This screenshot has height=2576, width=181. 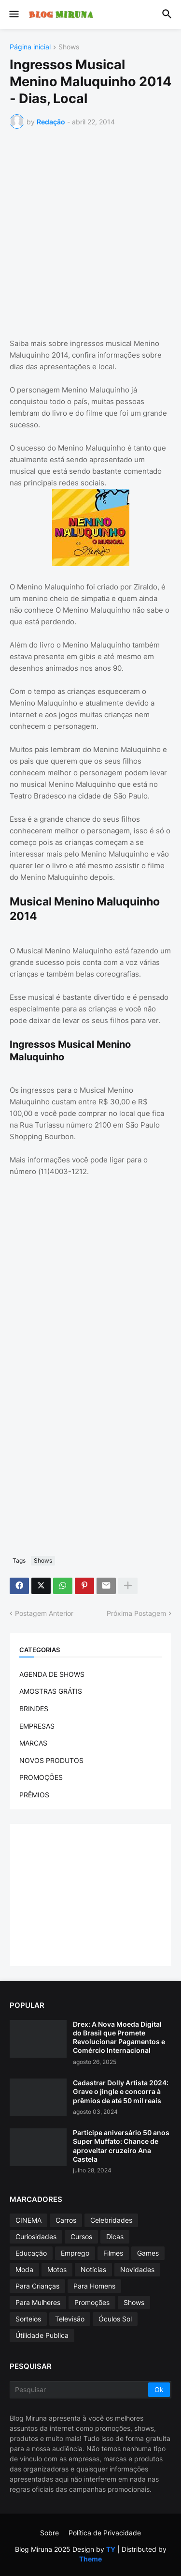 I want to click on AMOSTRAS GRÁTIS, so click(x=50, y=1691).